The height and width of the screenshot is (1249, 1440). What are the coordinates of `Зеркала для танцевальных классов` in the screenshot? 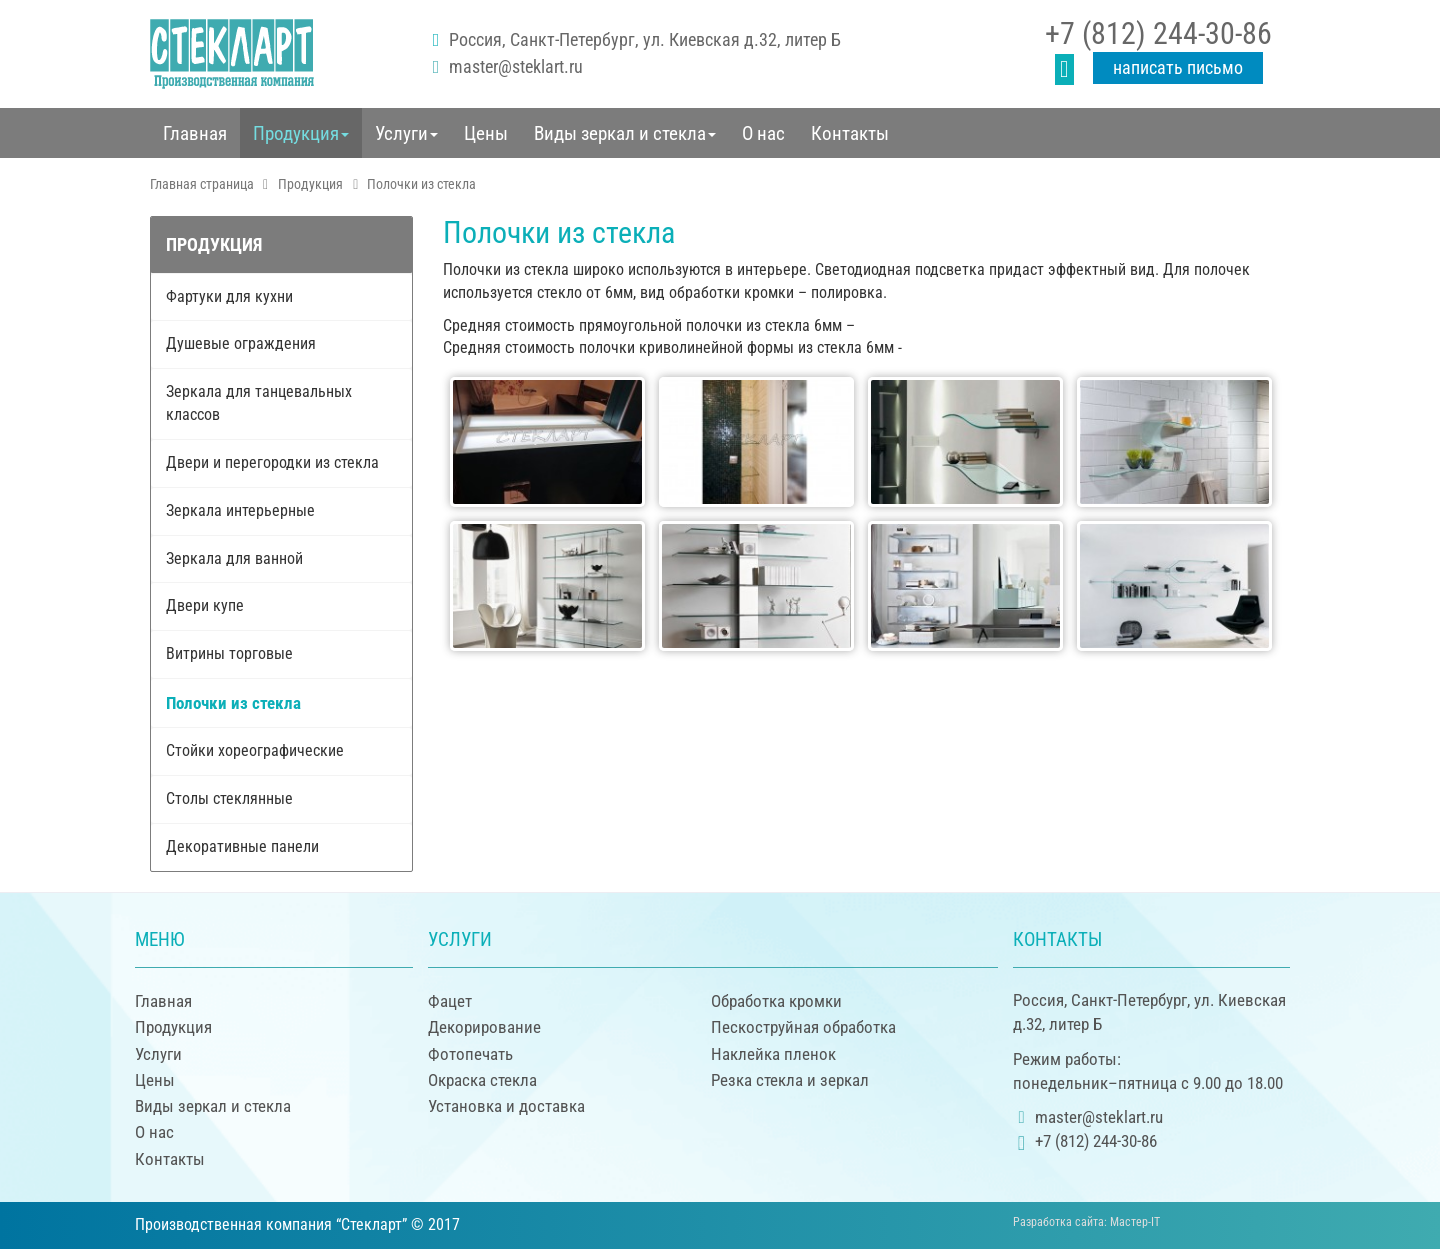 It's located at (259, 403).